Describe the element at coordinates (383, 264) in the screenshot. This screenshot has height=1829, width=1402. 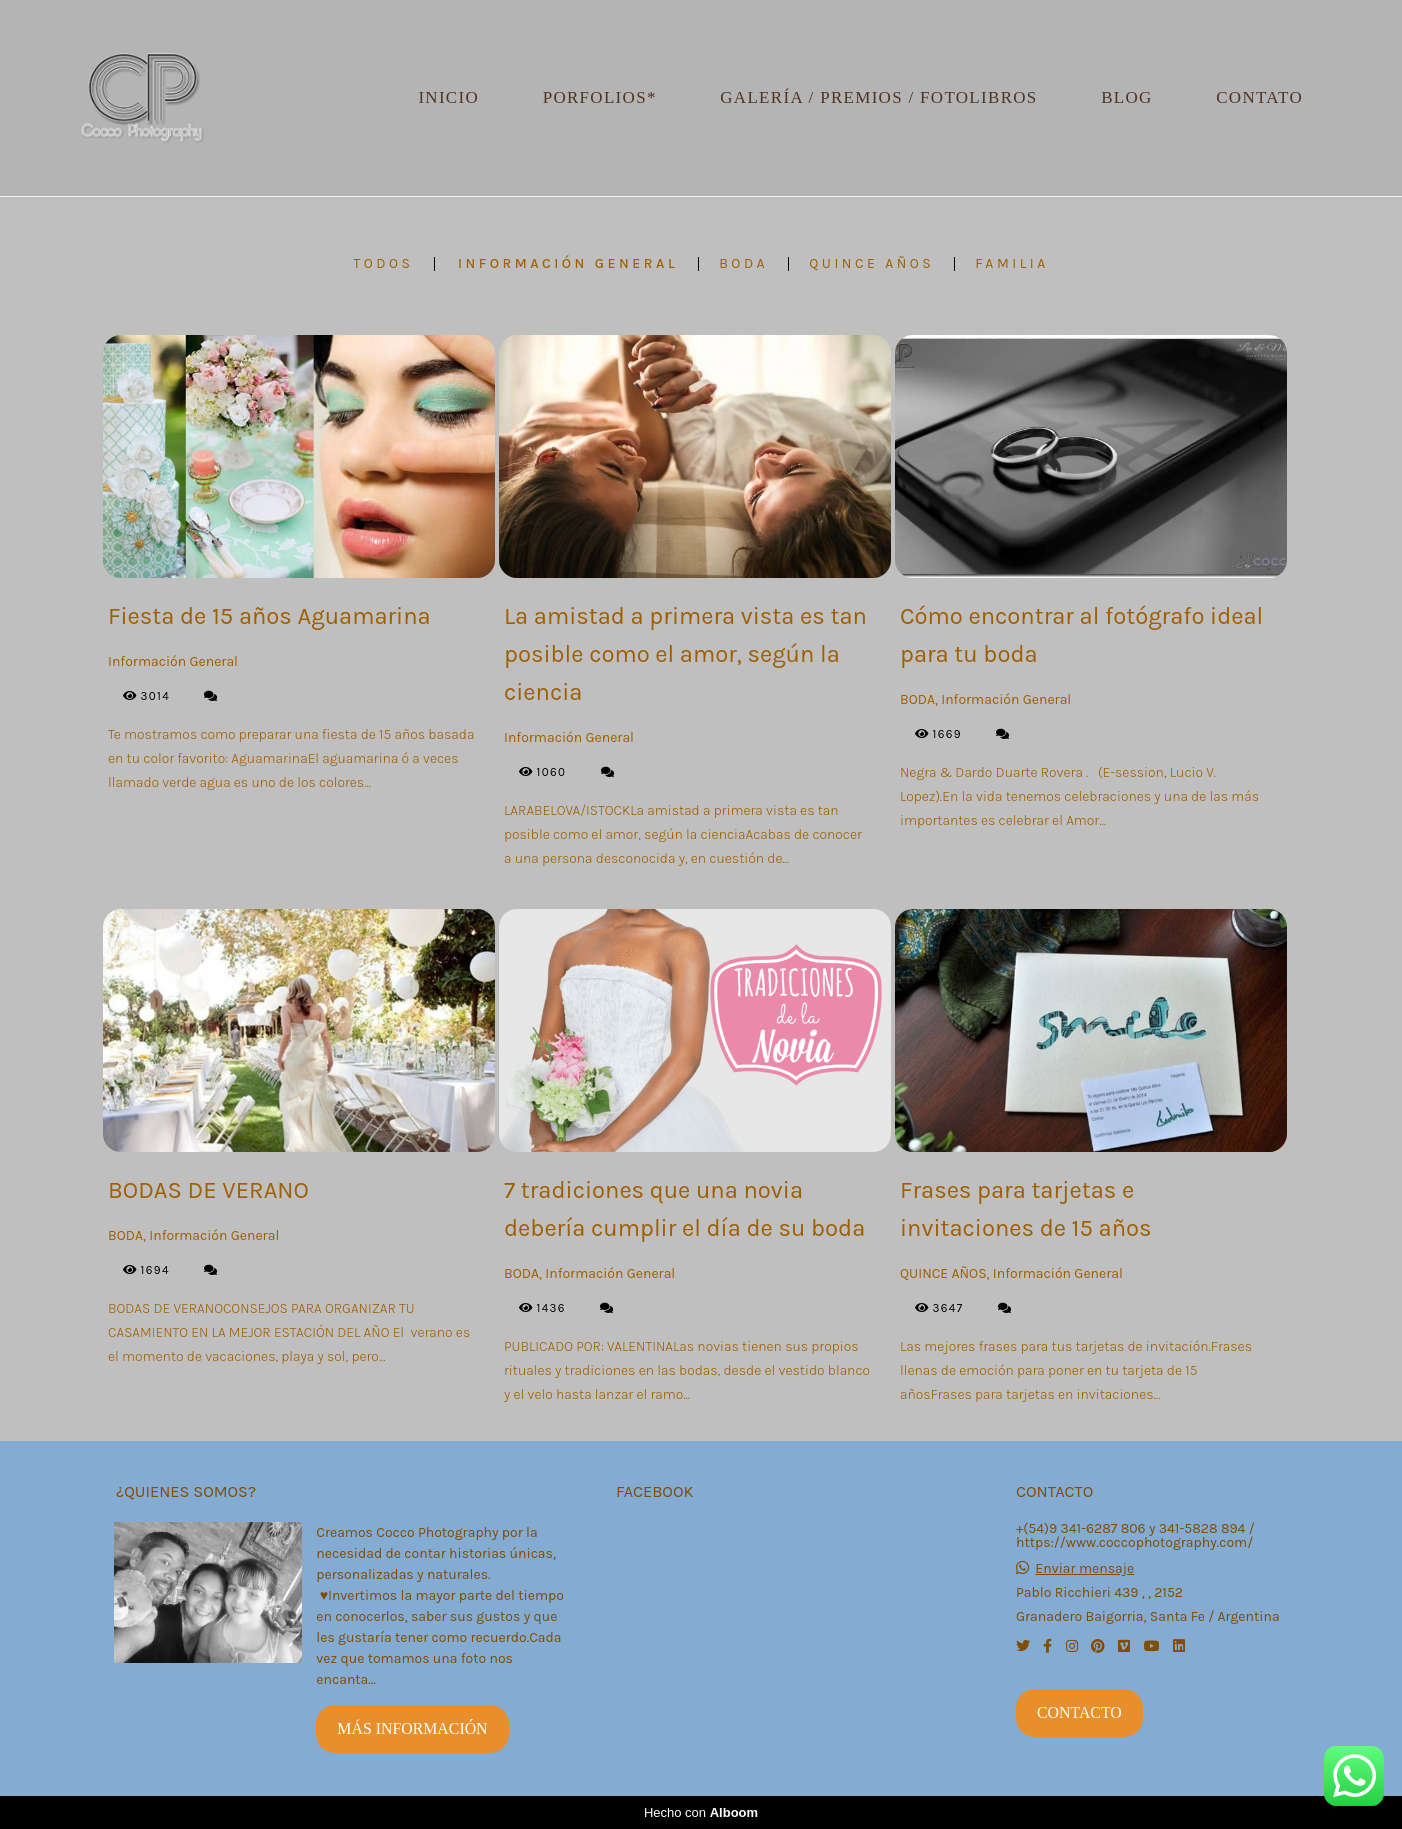
I see `Todos` at that location.